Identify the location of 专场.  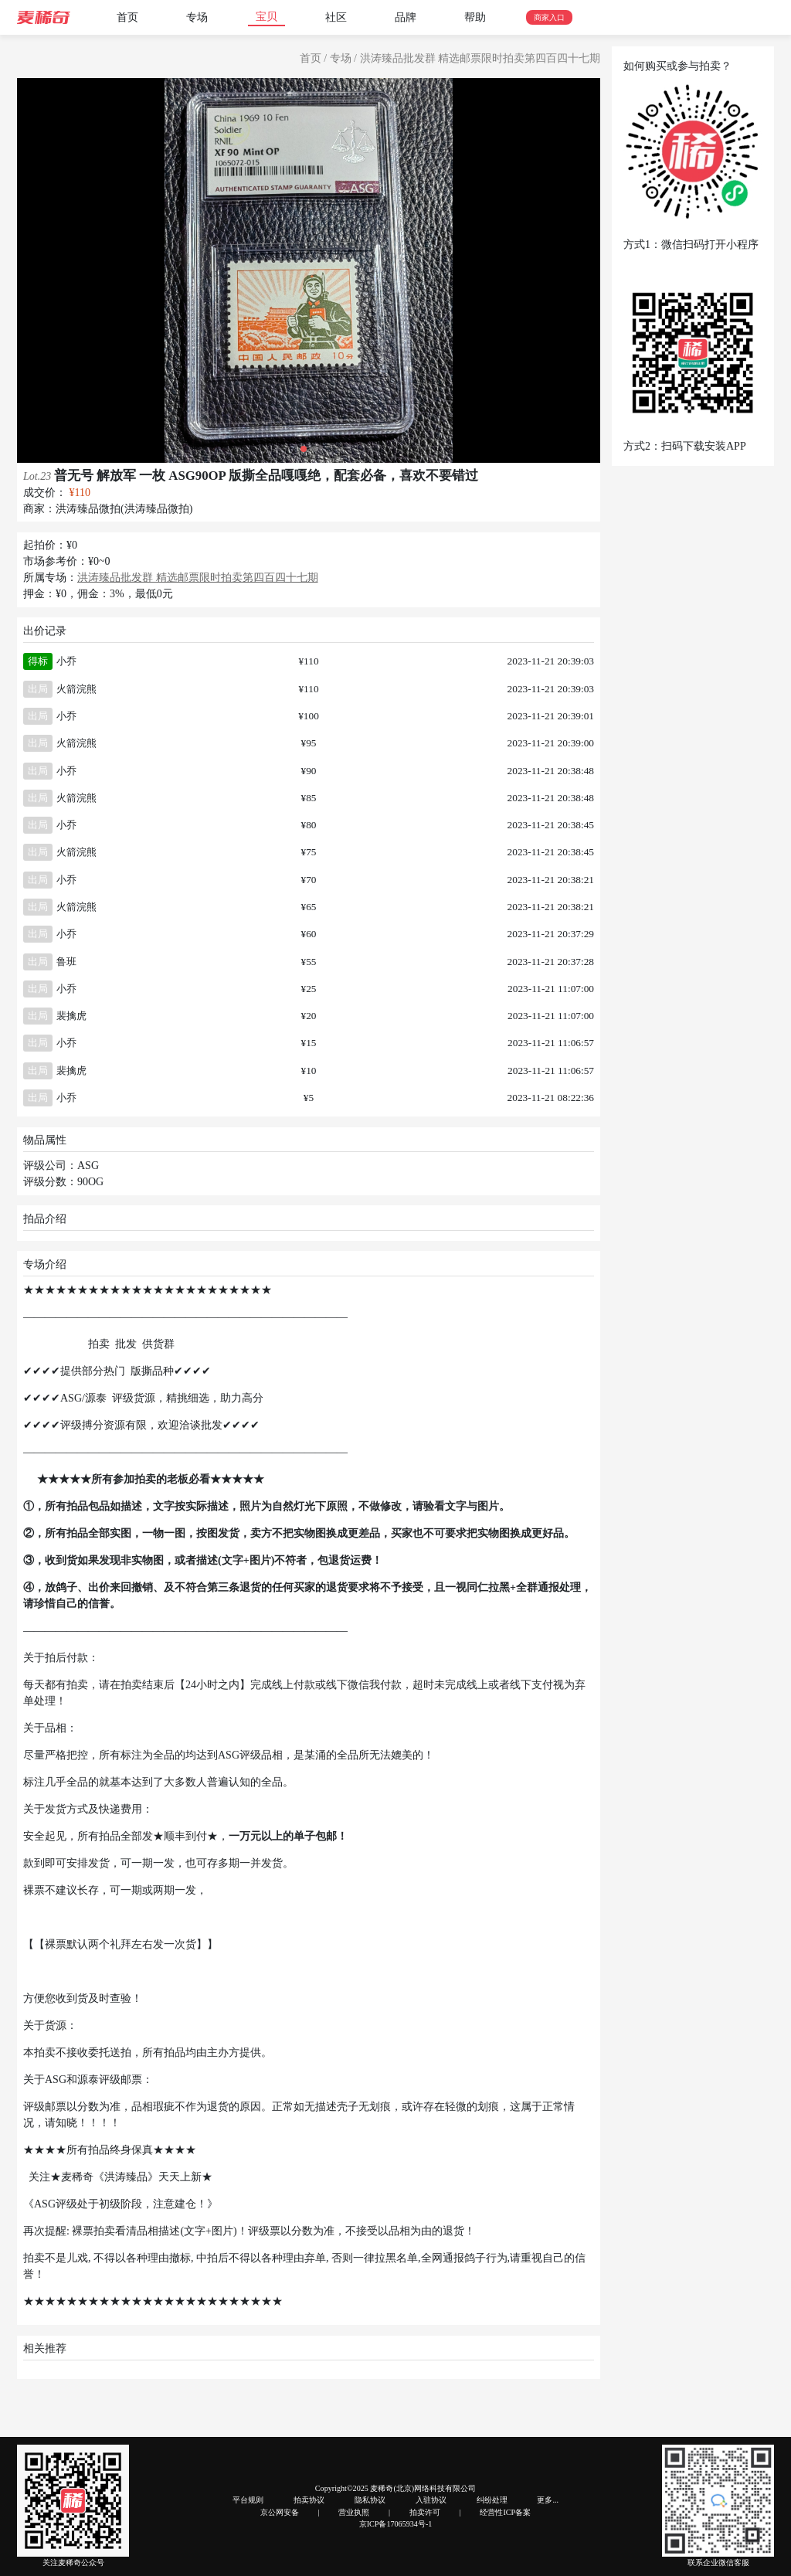
(197, 17).